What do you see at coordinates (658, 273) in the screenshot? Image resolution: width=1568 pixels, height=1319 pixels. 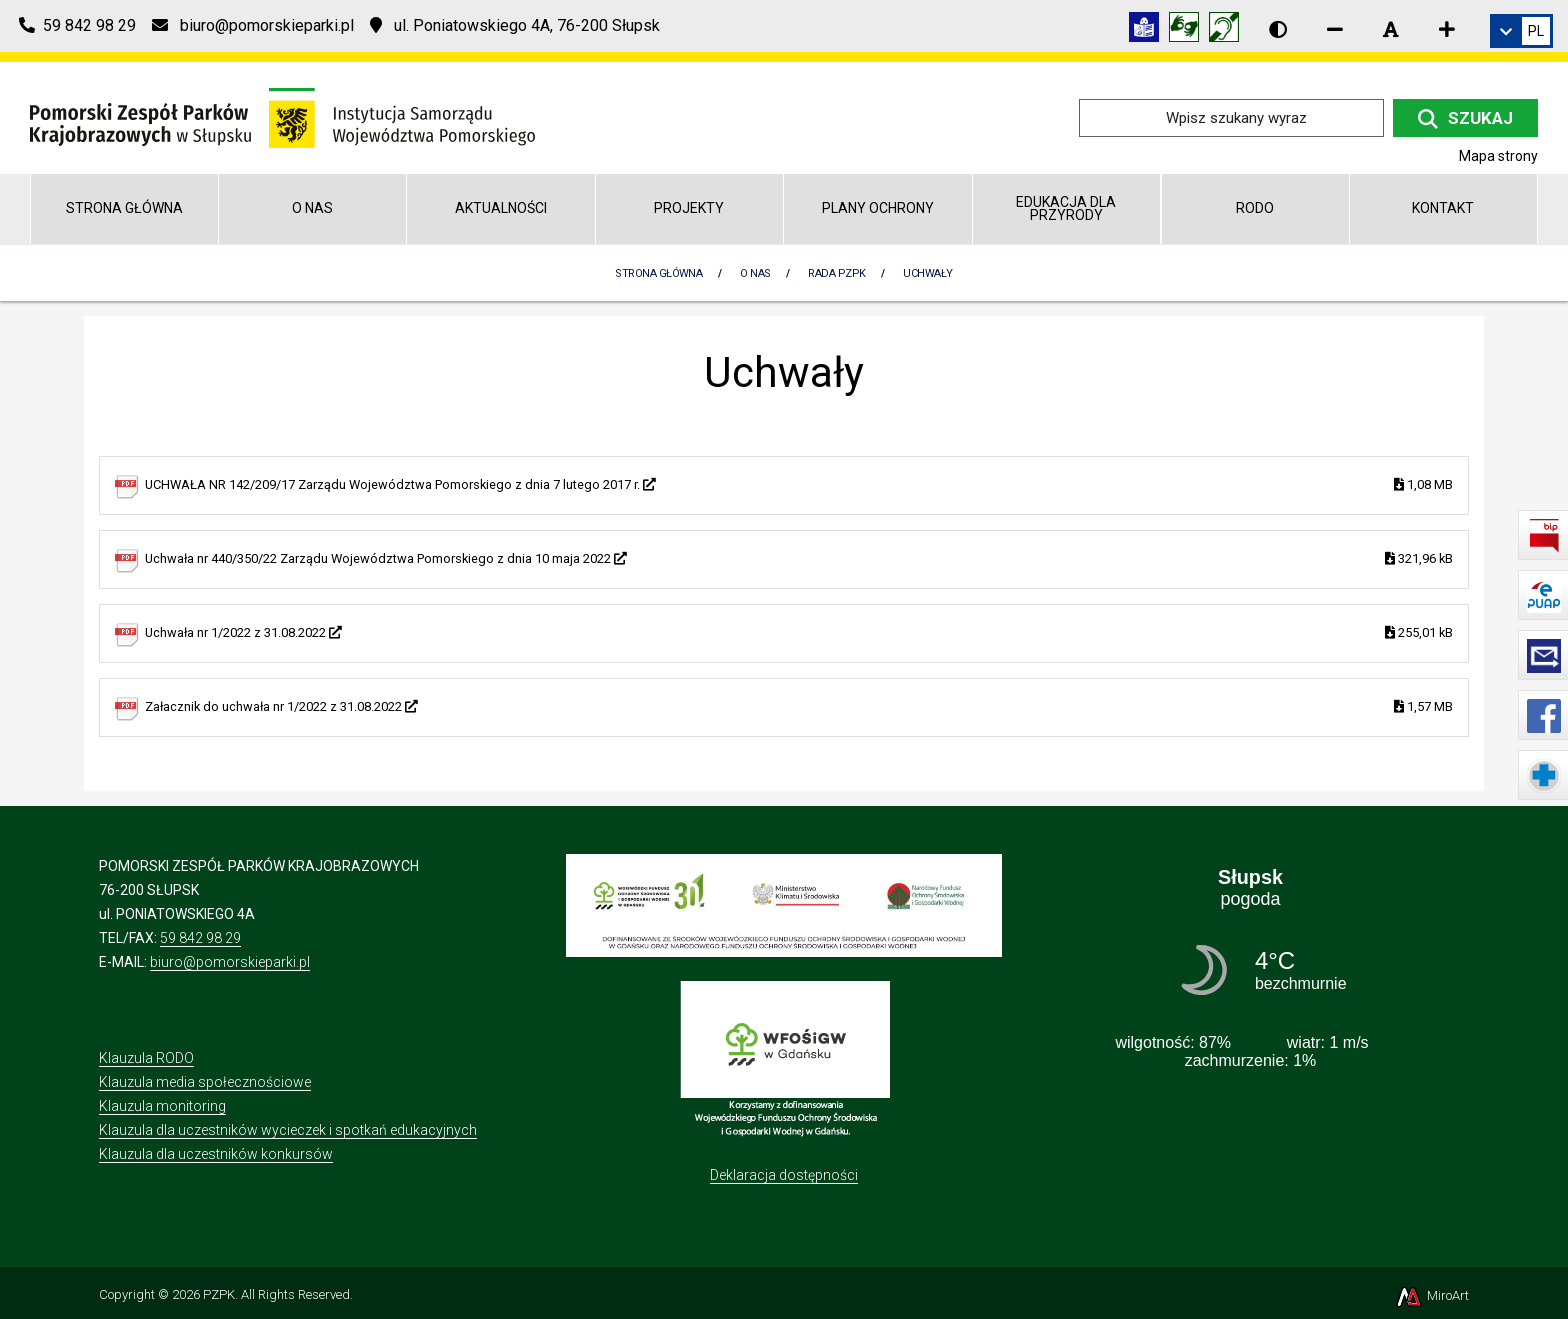 I see `Strona Główna` at bounding box center [658, 273].